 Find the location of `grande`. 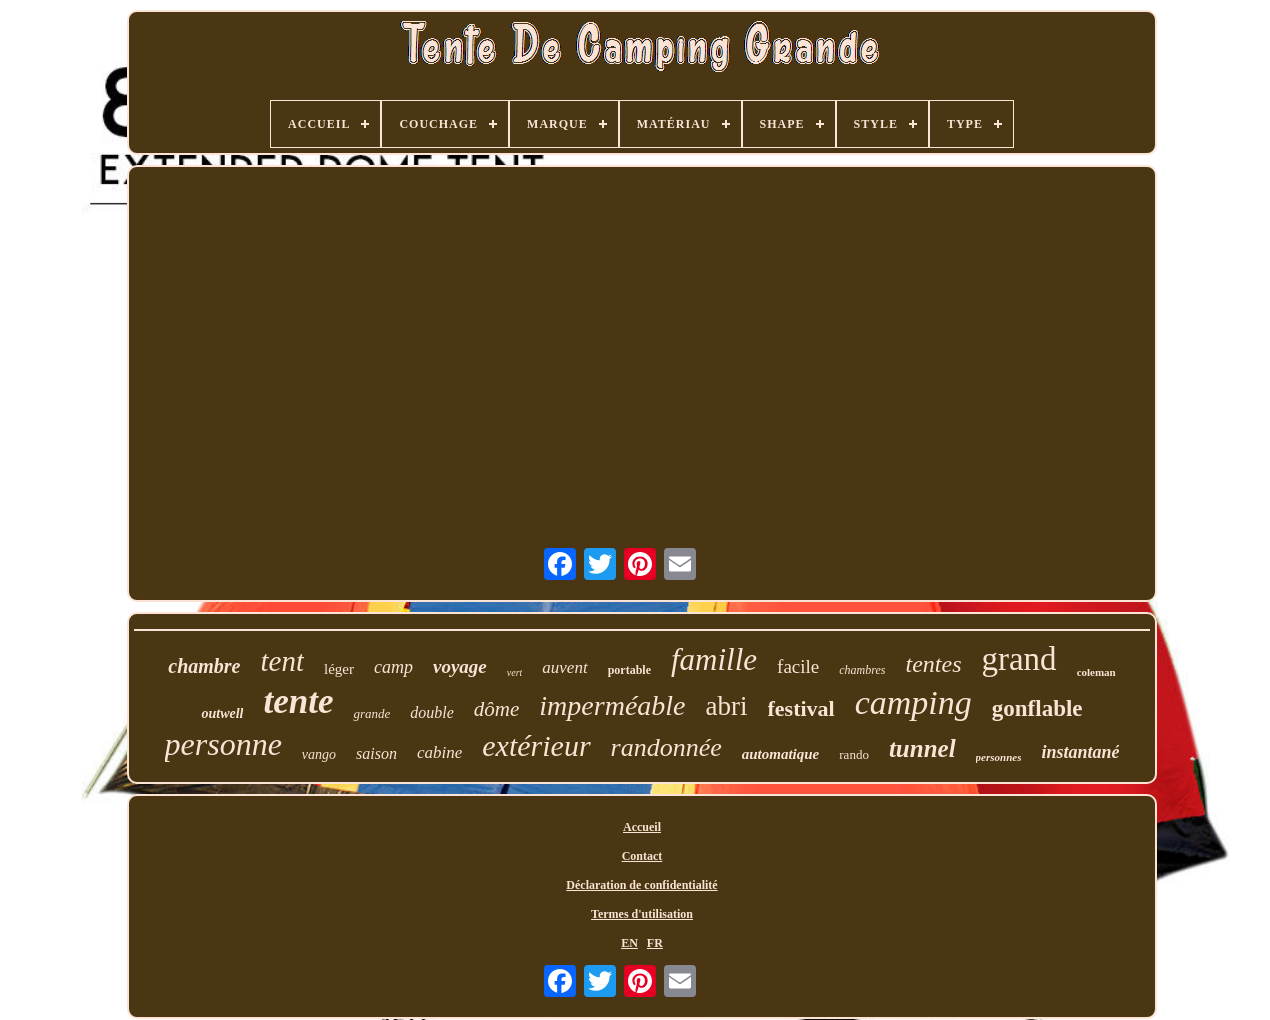

grande is located at coordinates (371, 713).